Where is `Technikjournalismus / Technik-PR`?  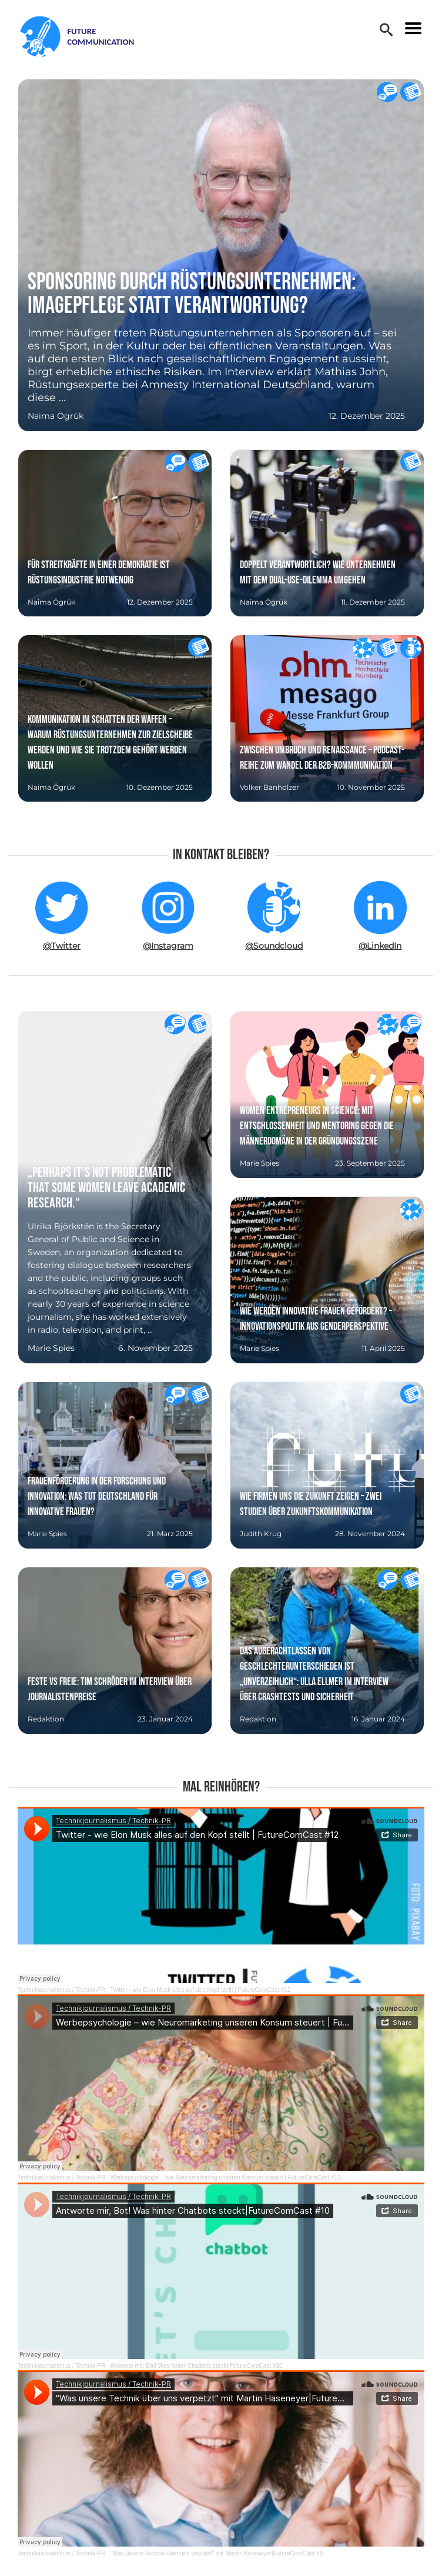 Technikjournalismus / Technik-PR is located at coordinates (61, 1990).